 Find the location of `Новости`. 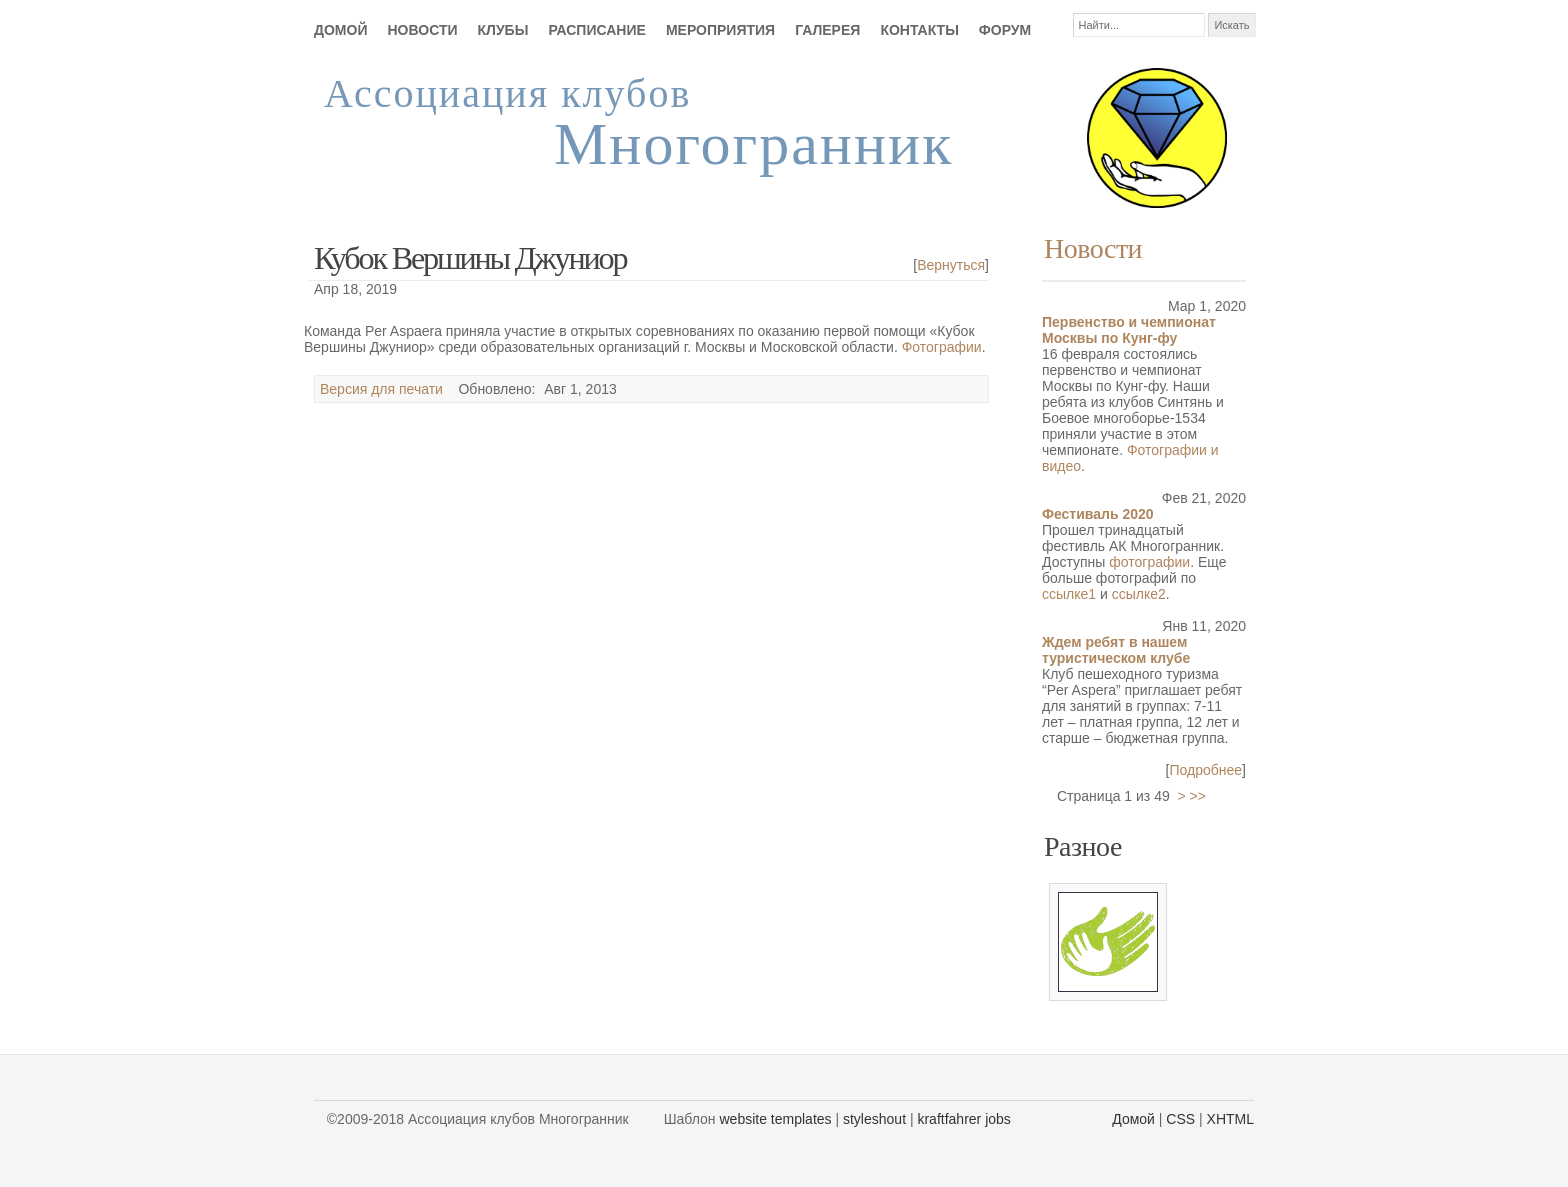

Новости is located at coordinates (422, 30).